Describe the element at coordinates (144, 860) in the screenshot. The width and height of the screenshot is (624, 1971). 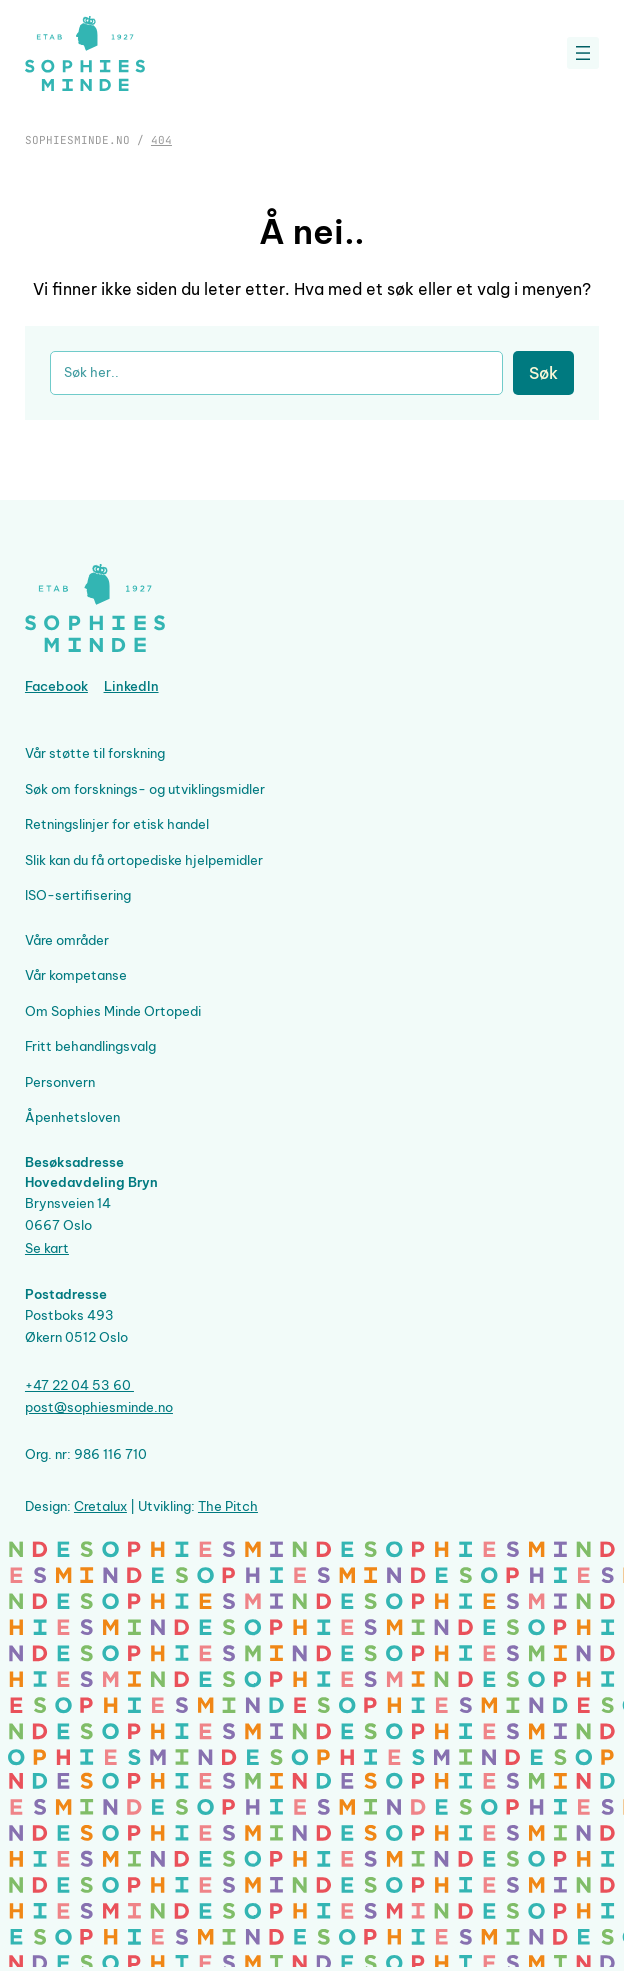
I see `Slik kan du få ortopediske hjelpemidler` at that location.